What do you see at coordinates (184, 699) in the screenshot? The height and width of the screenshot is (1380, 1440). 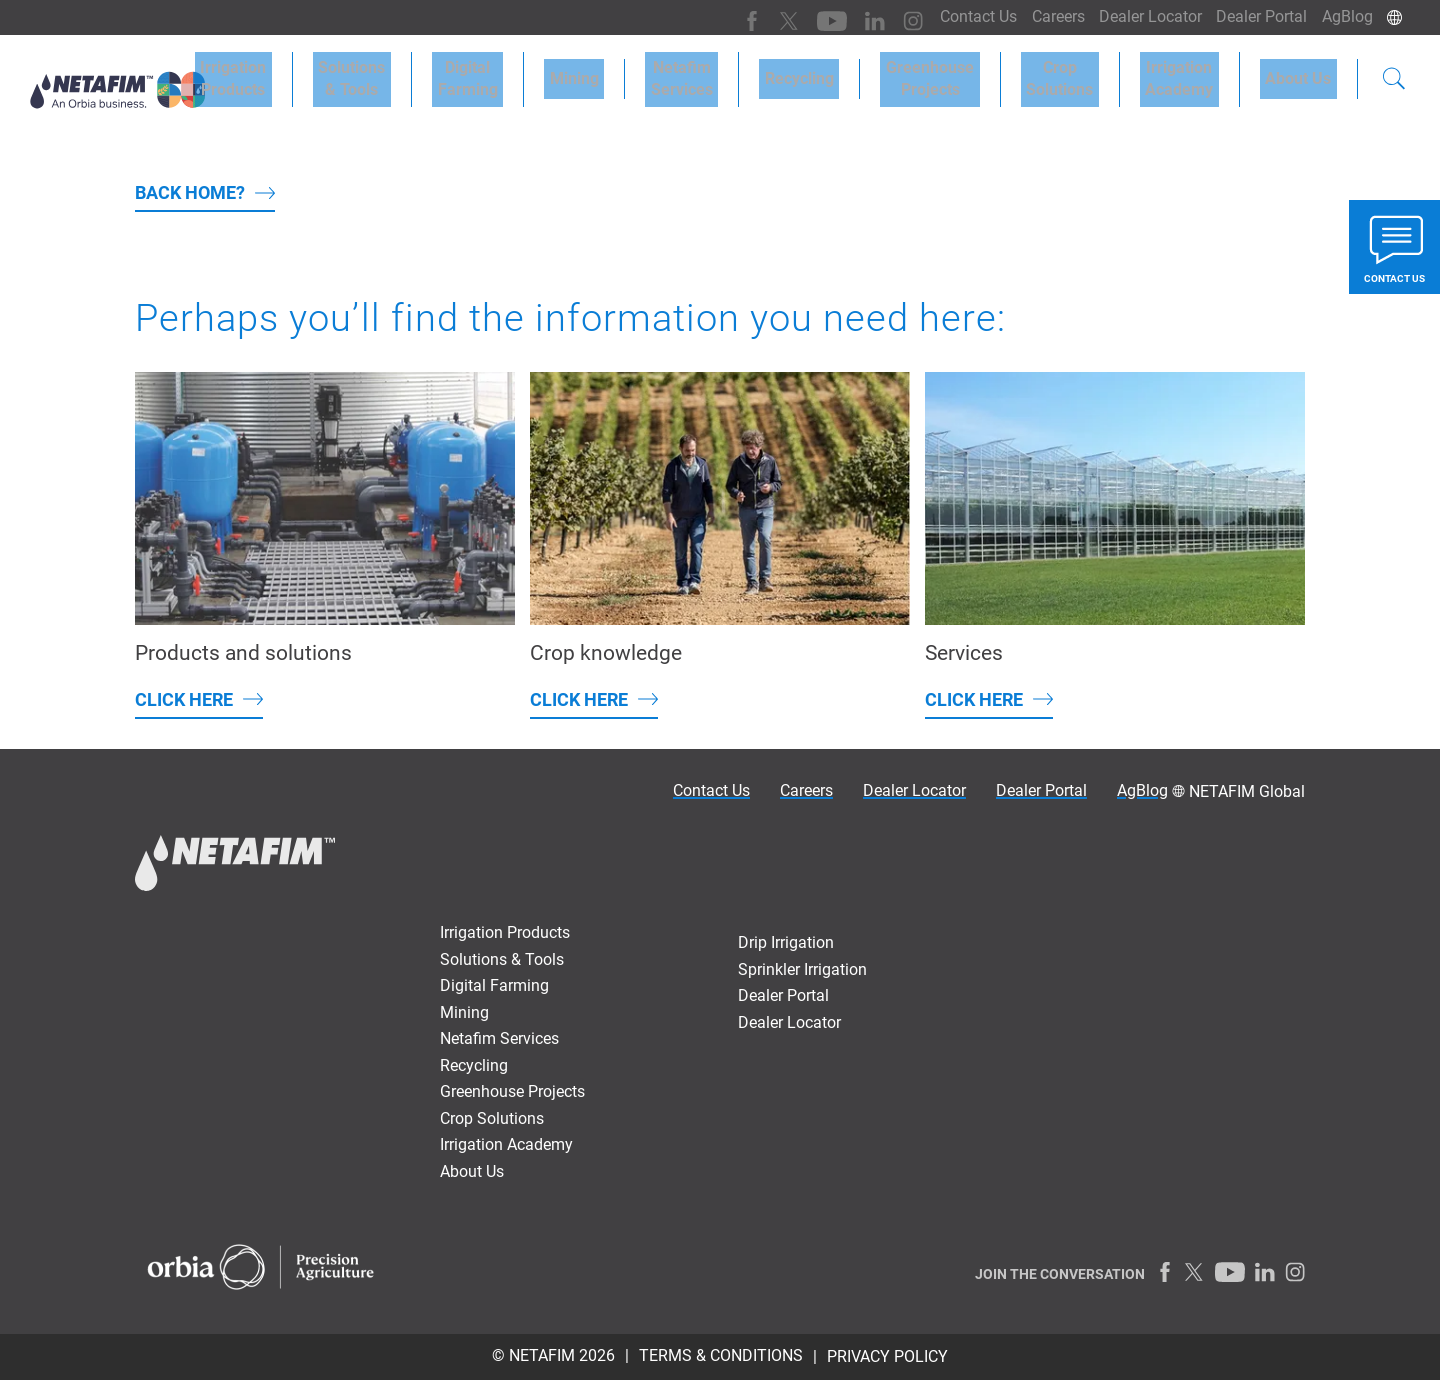 I see `Click here` at bounding box center [184, 699].